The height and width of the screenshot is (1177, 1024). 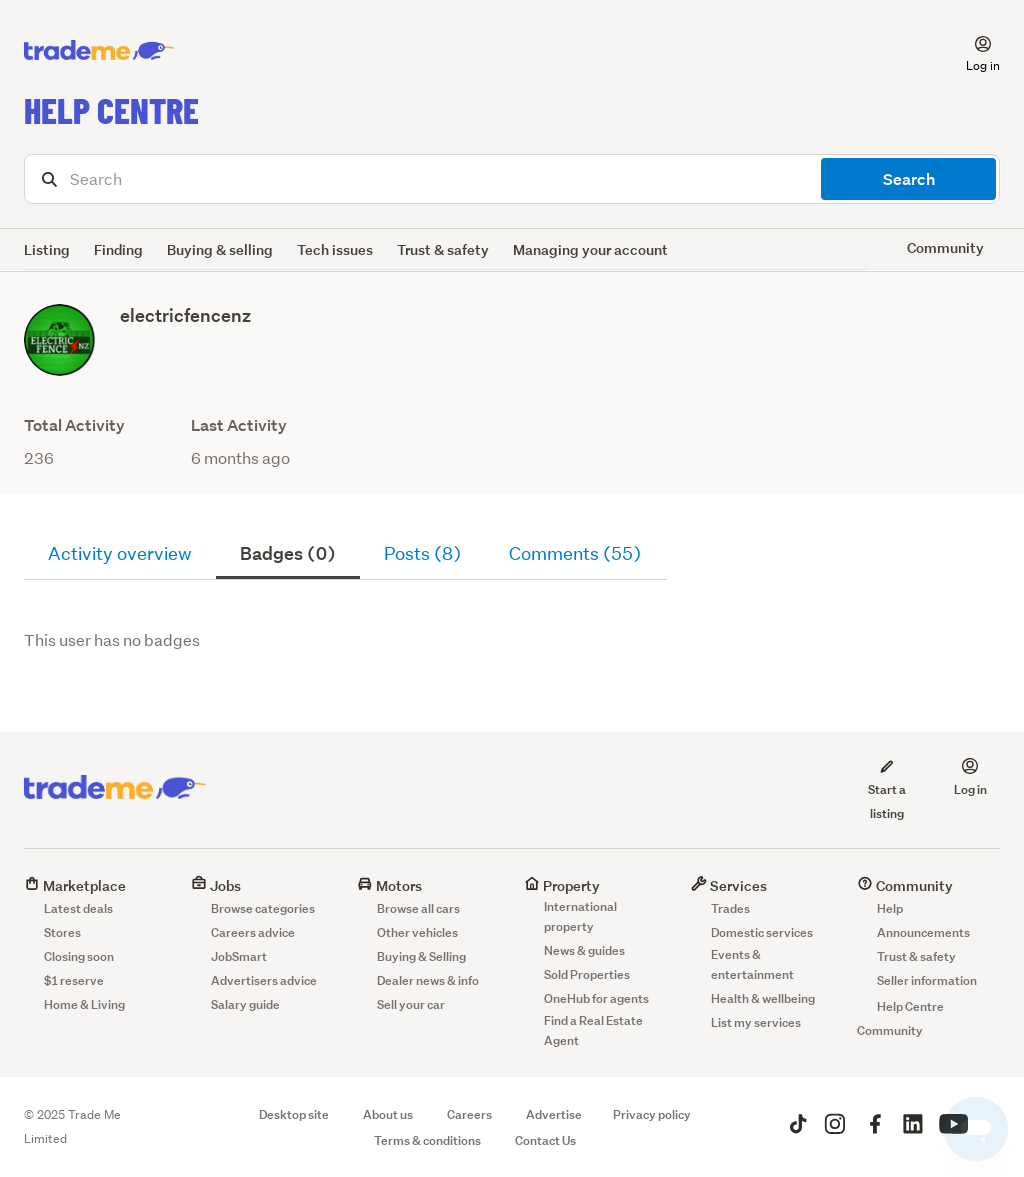 I want to click on [Search], so click(x=512, y=179).